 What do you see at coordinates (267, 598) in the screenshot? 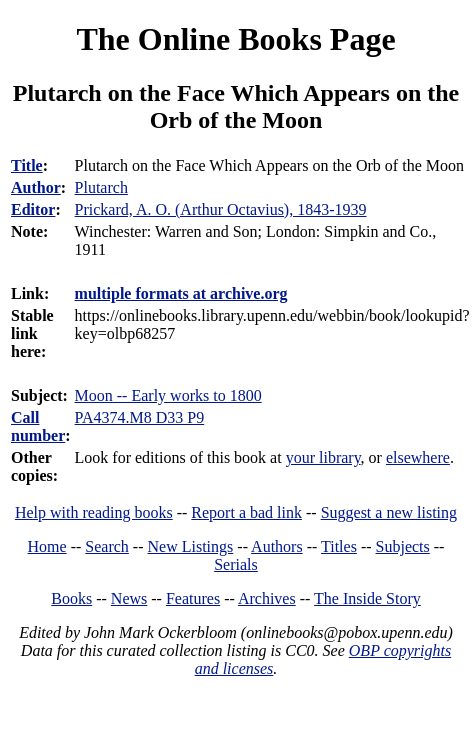
I see `Archives` at bounding box center [267, 598].